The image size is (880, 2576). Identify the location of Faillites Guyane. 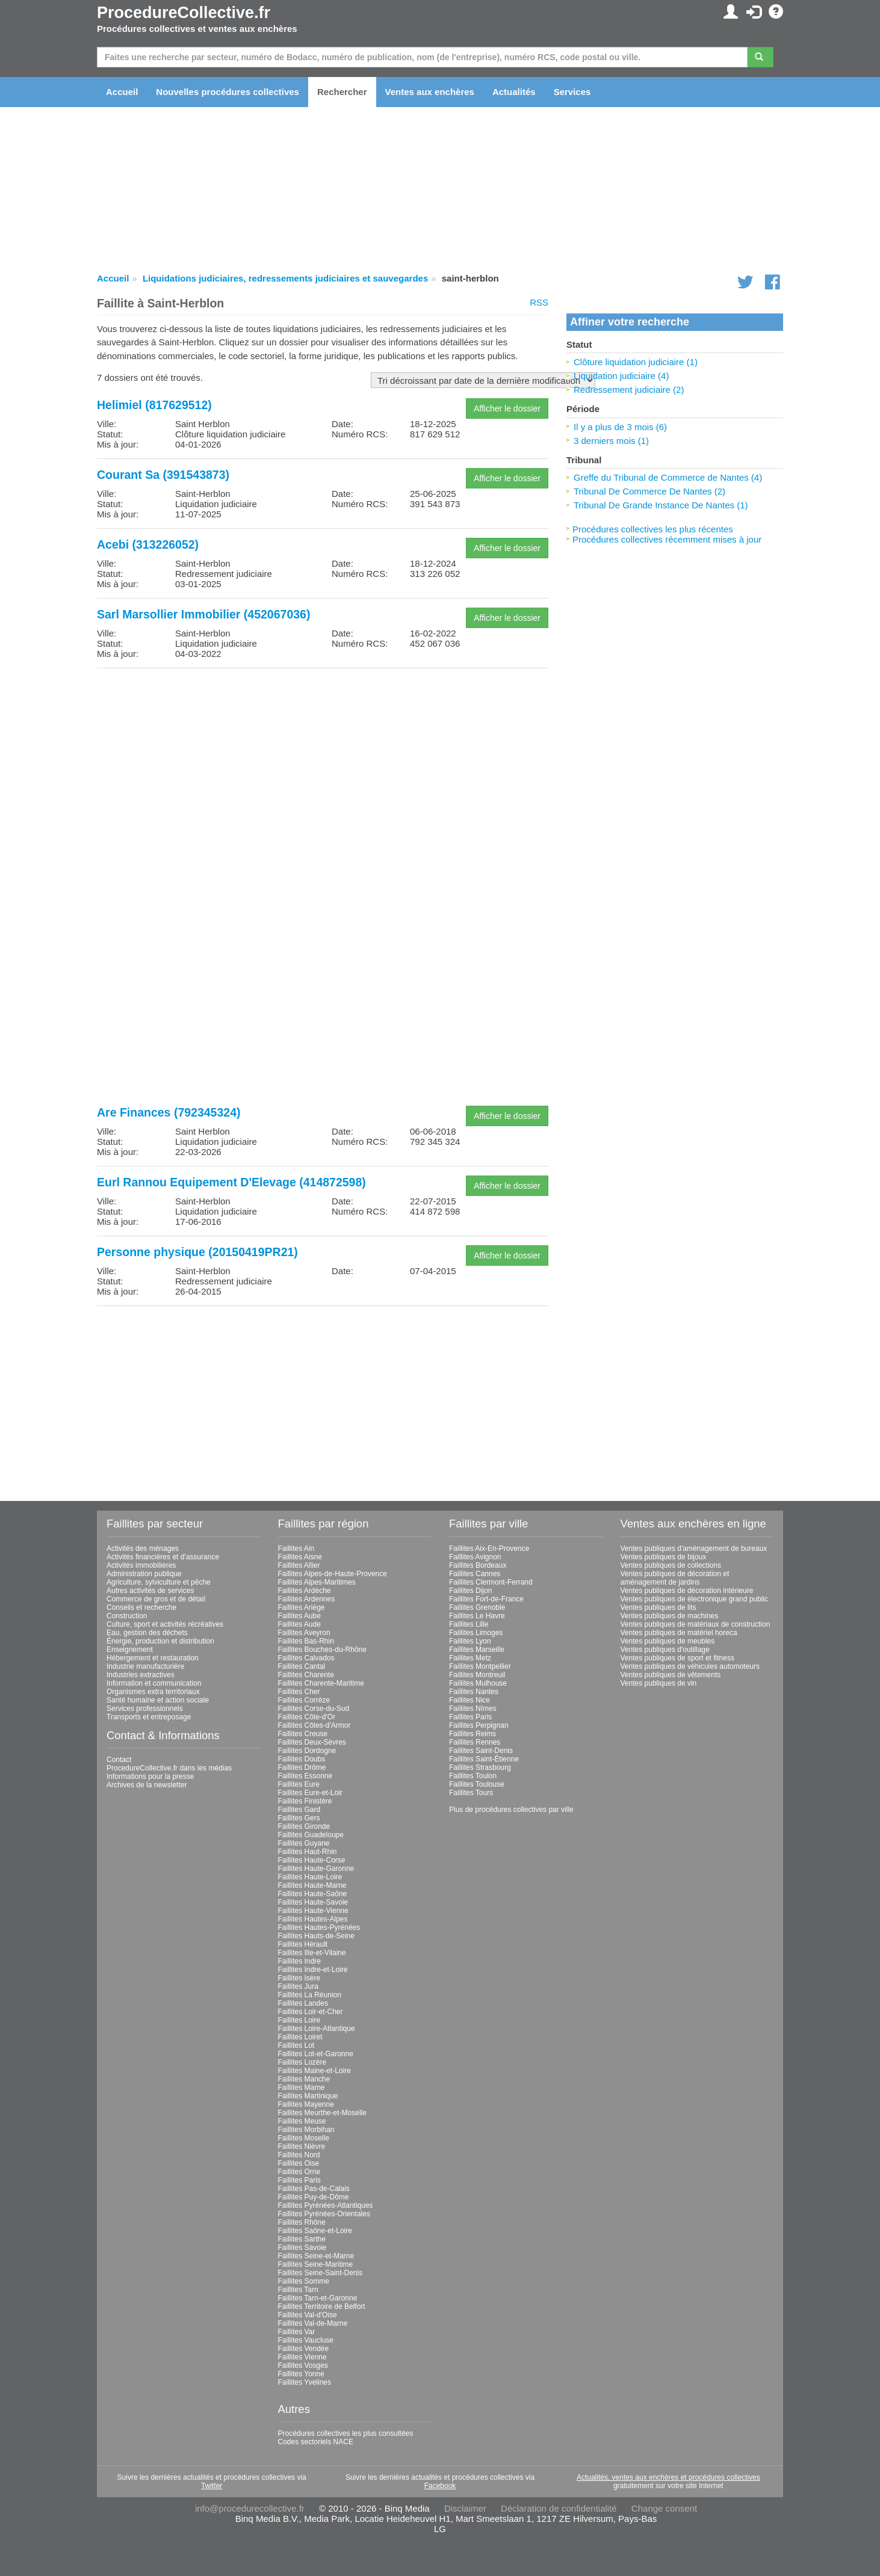
(304, 1843).